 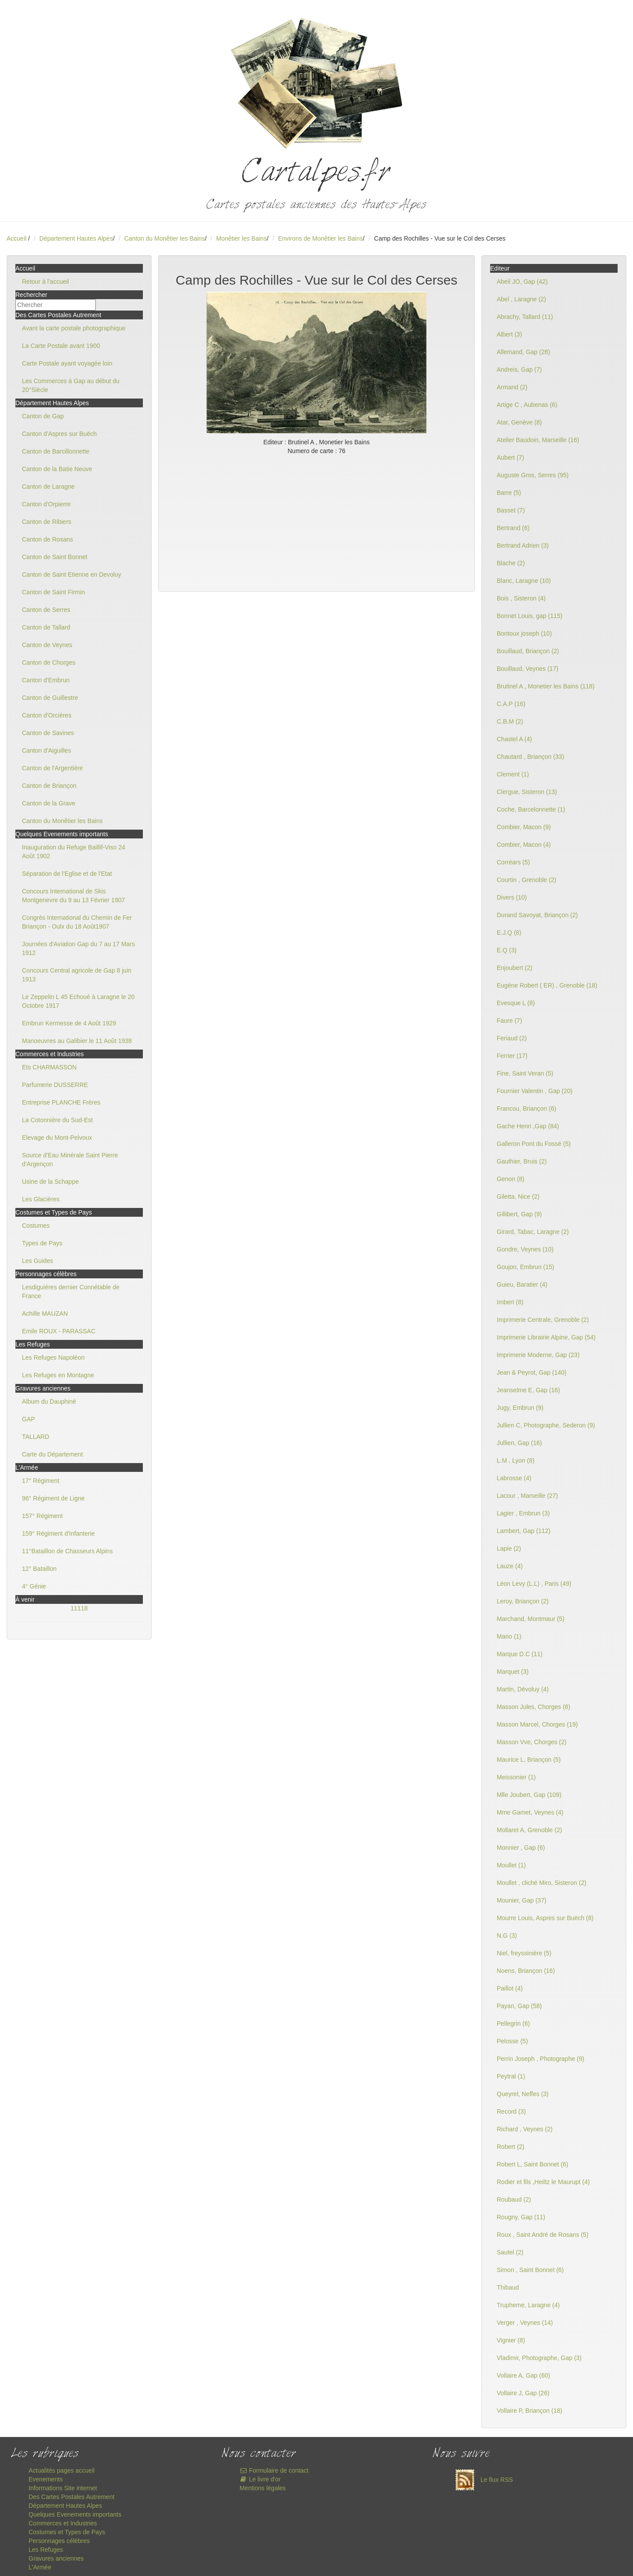 I want to click on E.J.Q (8), so click(x=509, y=932).